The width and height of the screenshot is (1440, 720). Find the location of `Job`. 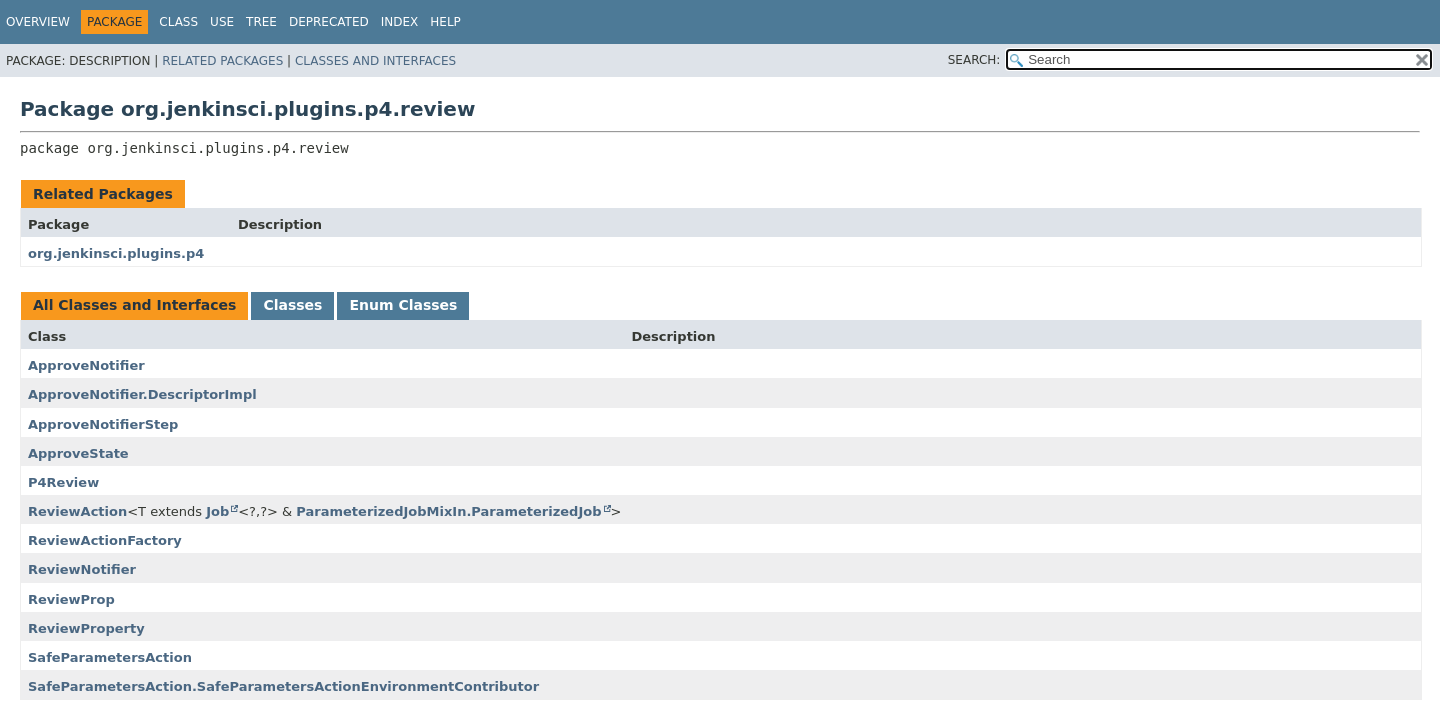

Job is located at coordinates (217, 511).